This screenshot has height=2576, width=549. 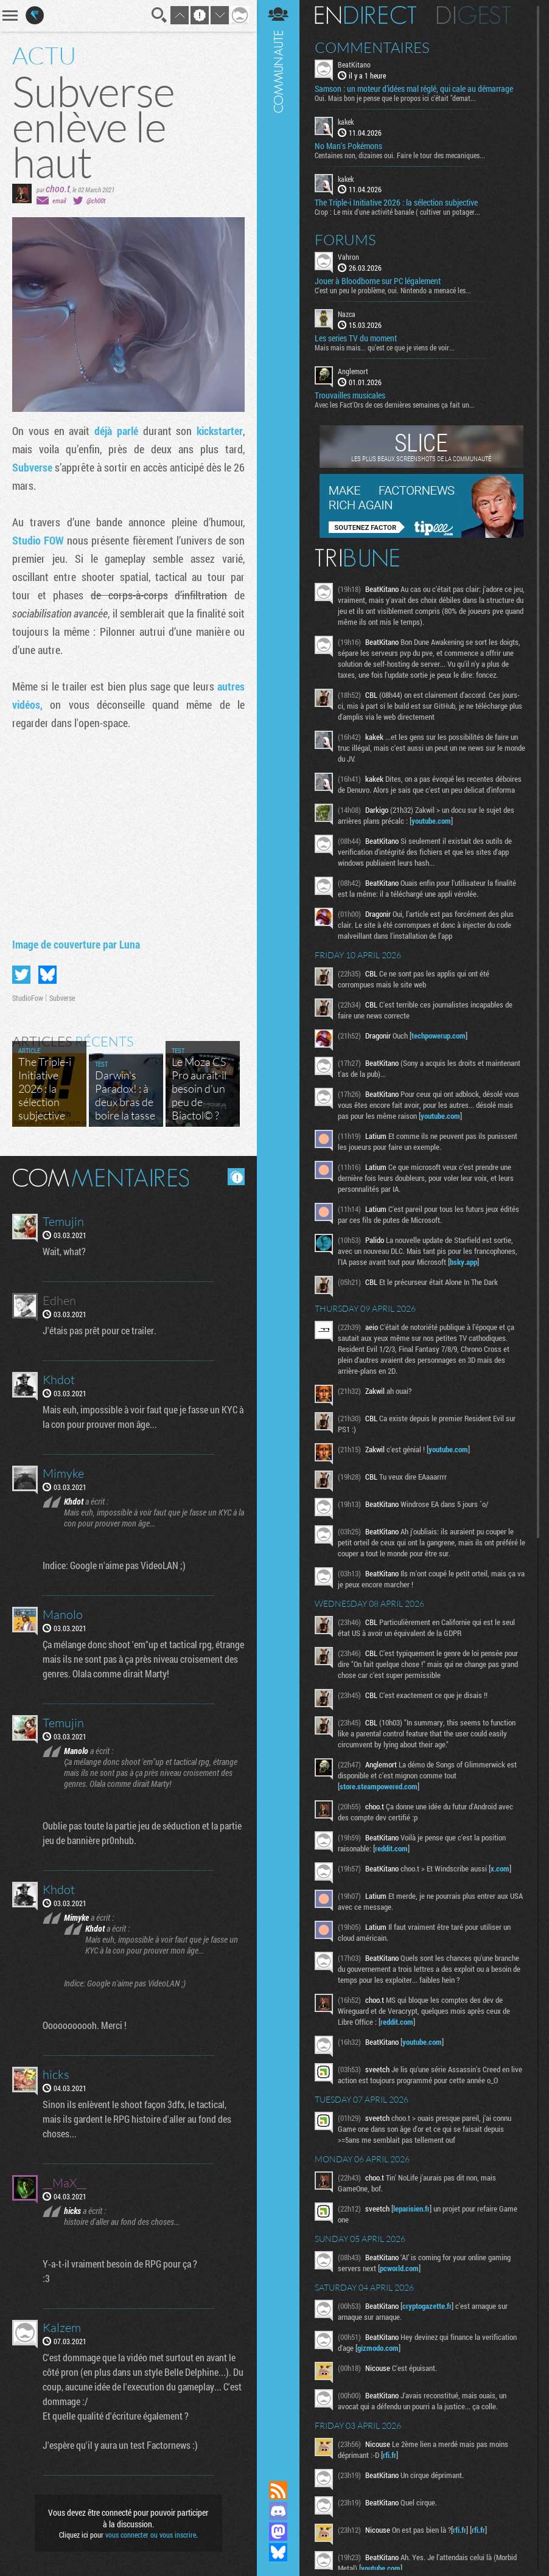 What do you see at coordinates (278, 2531) in the screenshot?
I see `Suivez nous sur Mastodon` at bounding box center [278, 2531].